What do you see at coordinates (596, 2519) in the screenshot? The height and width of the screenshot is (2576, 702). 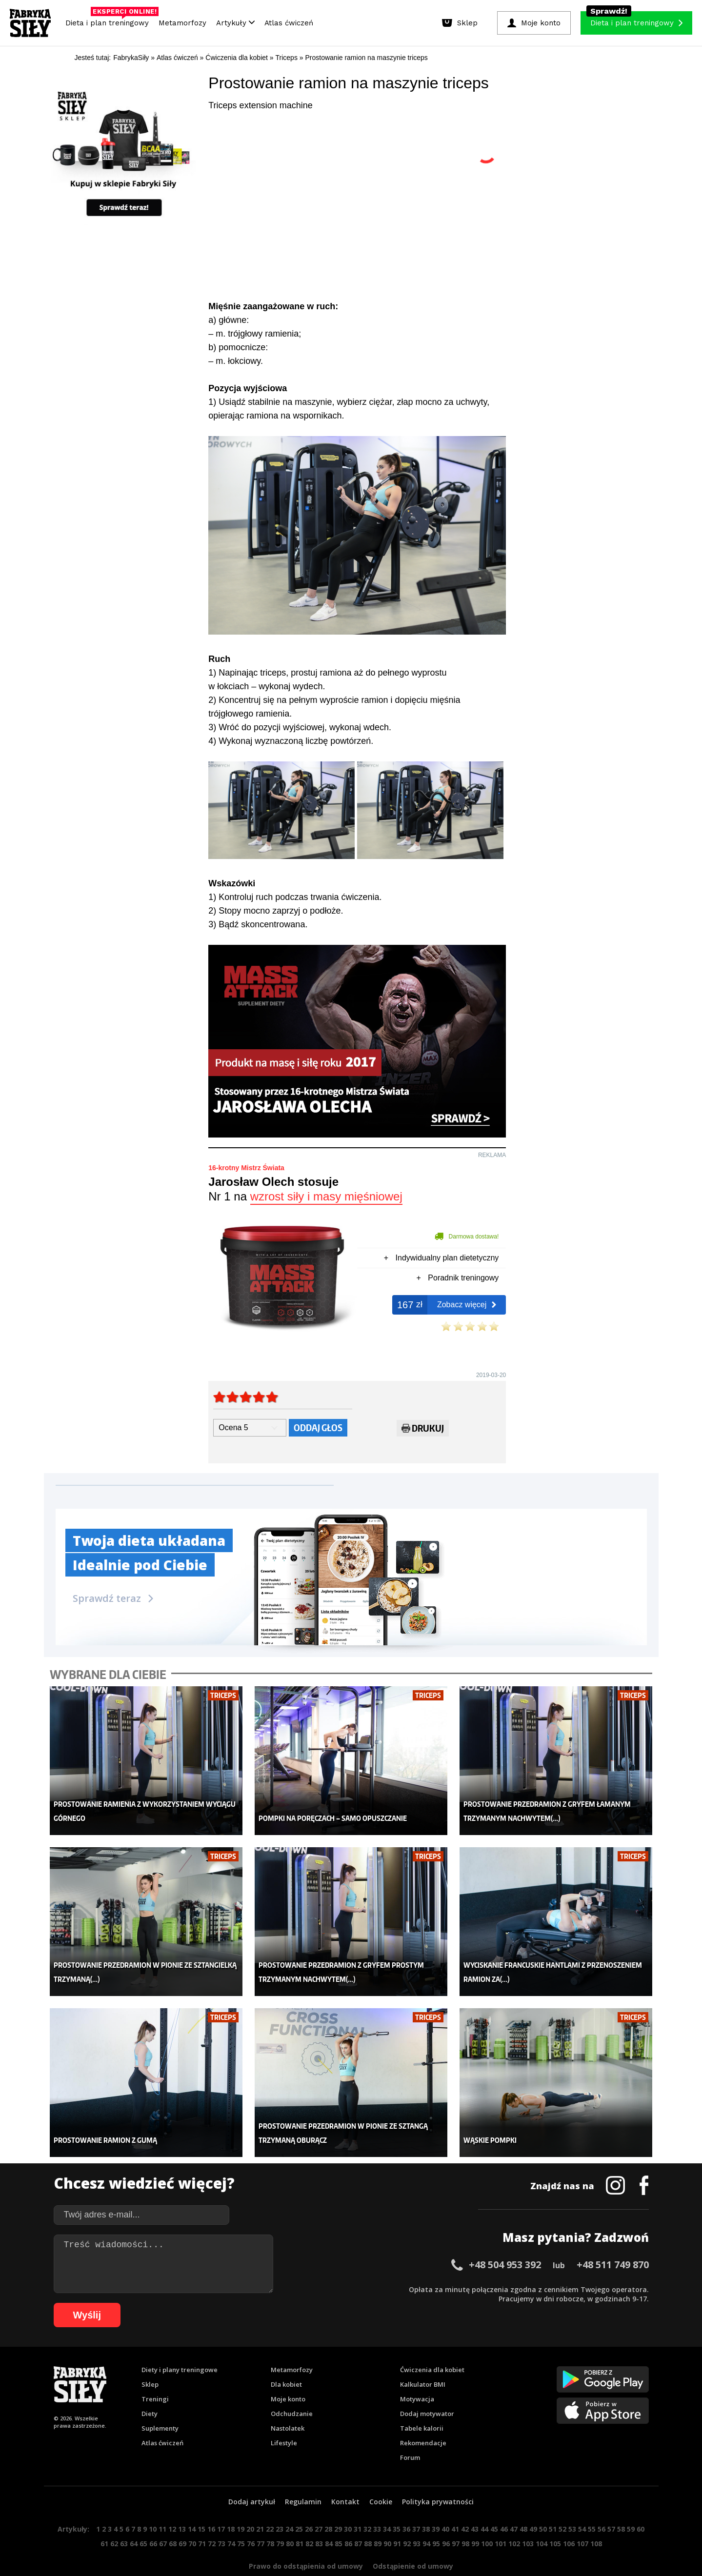 I see `108` at bounding box center [596, 2519].